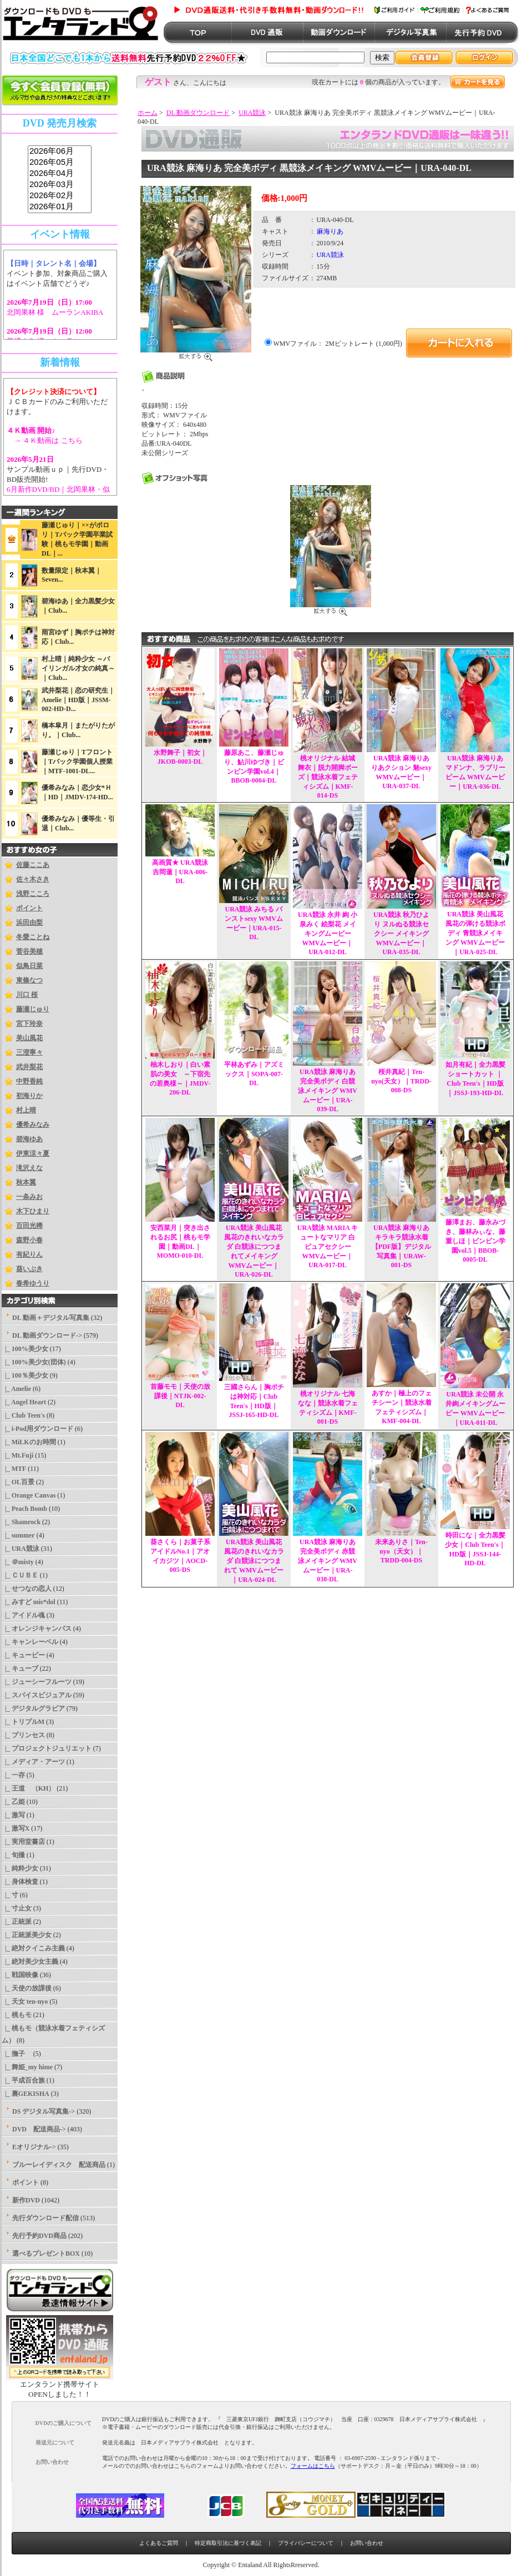 Image resolution: width=522 pixels, height=2576 pixels. Describe the element at coordinates (17, 2054) in the screenshot. I see `|_ 撫子` at that location.